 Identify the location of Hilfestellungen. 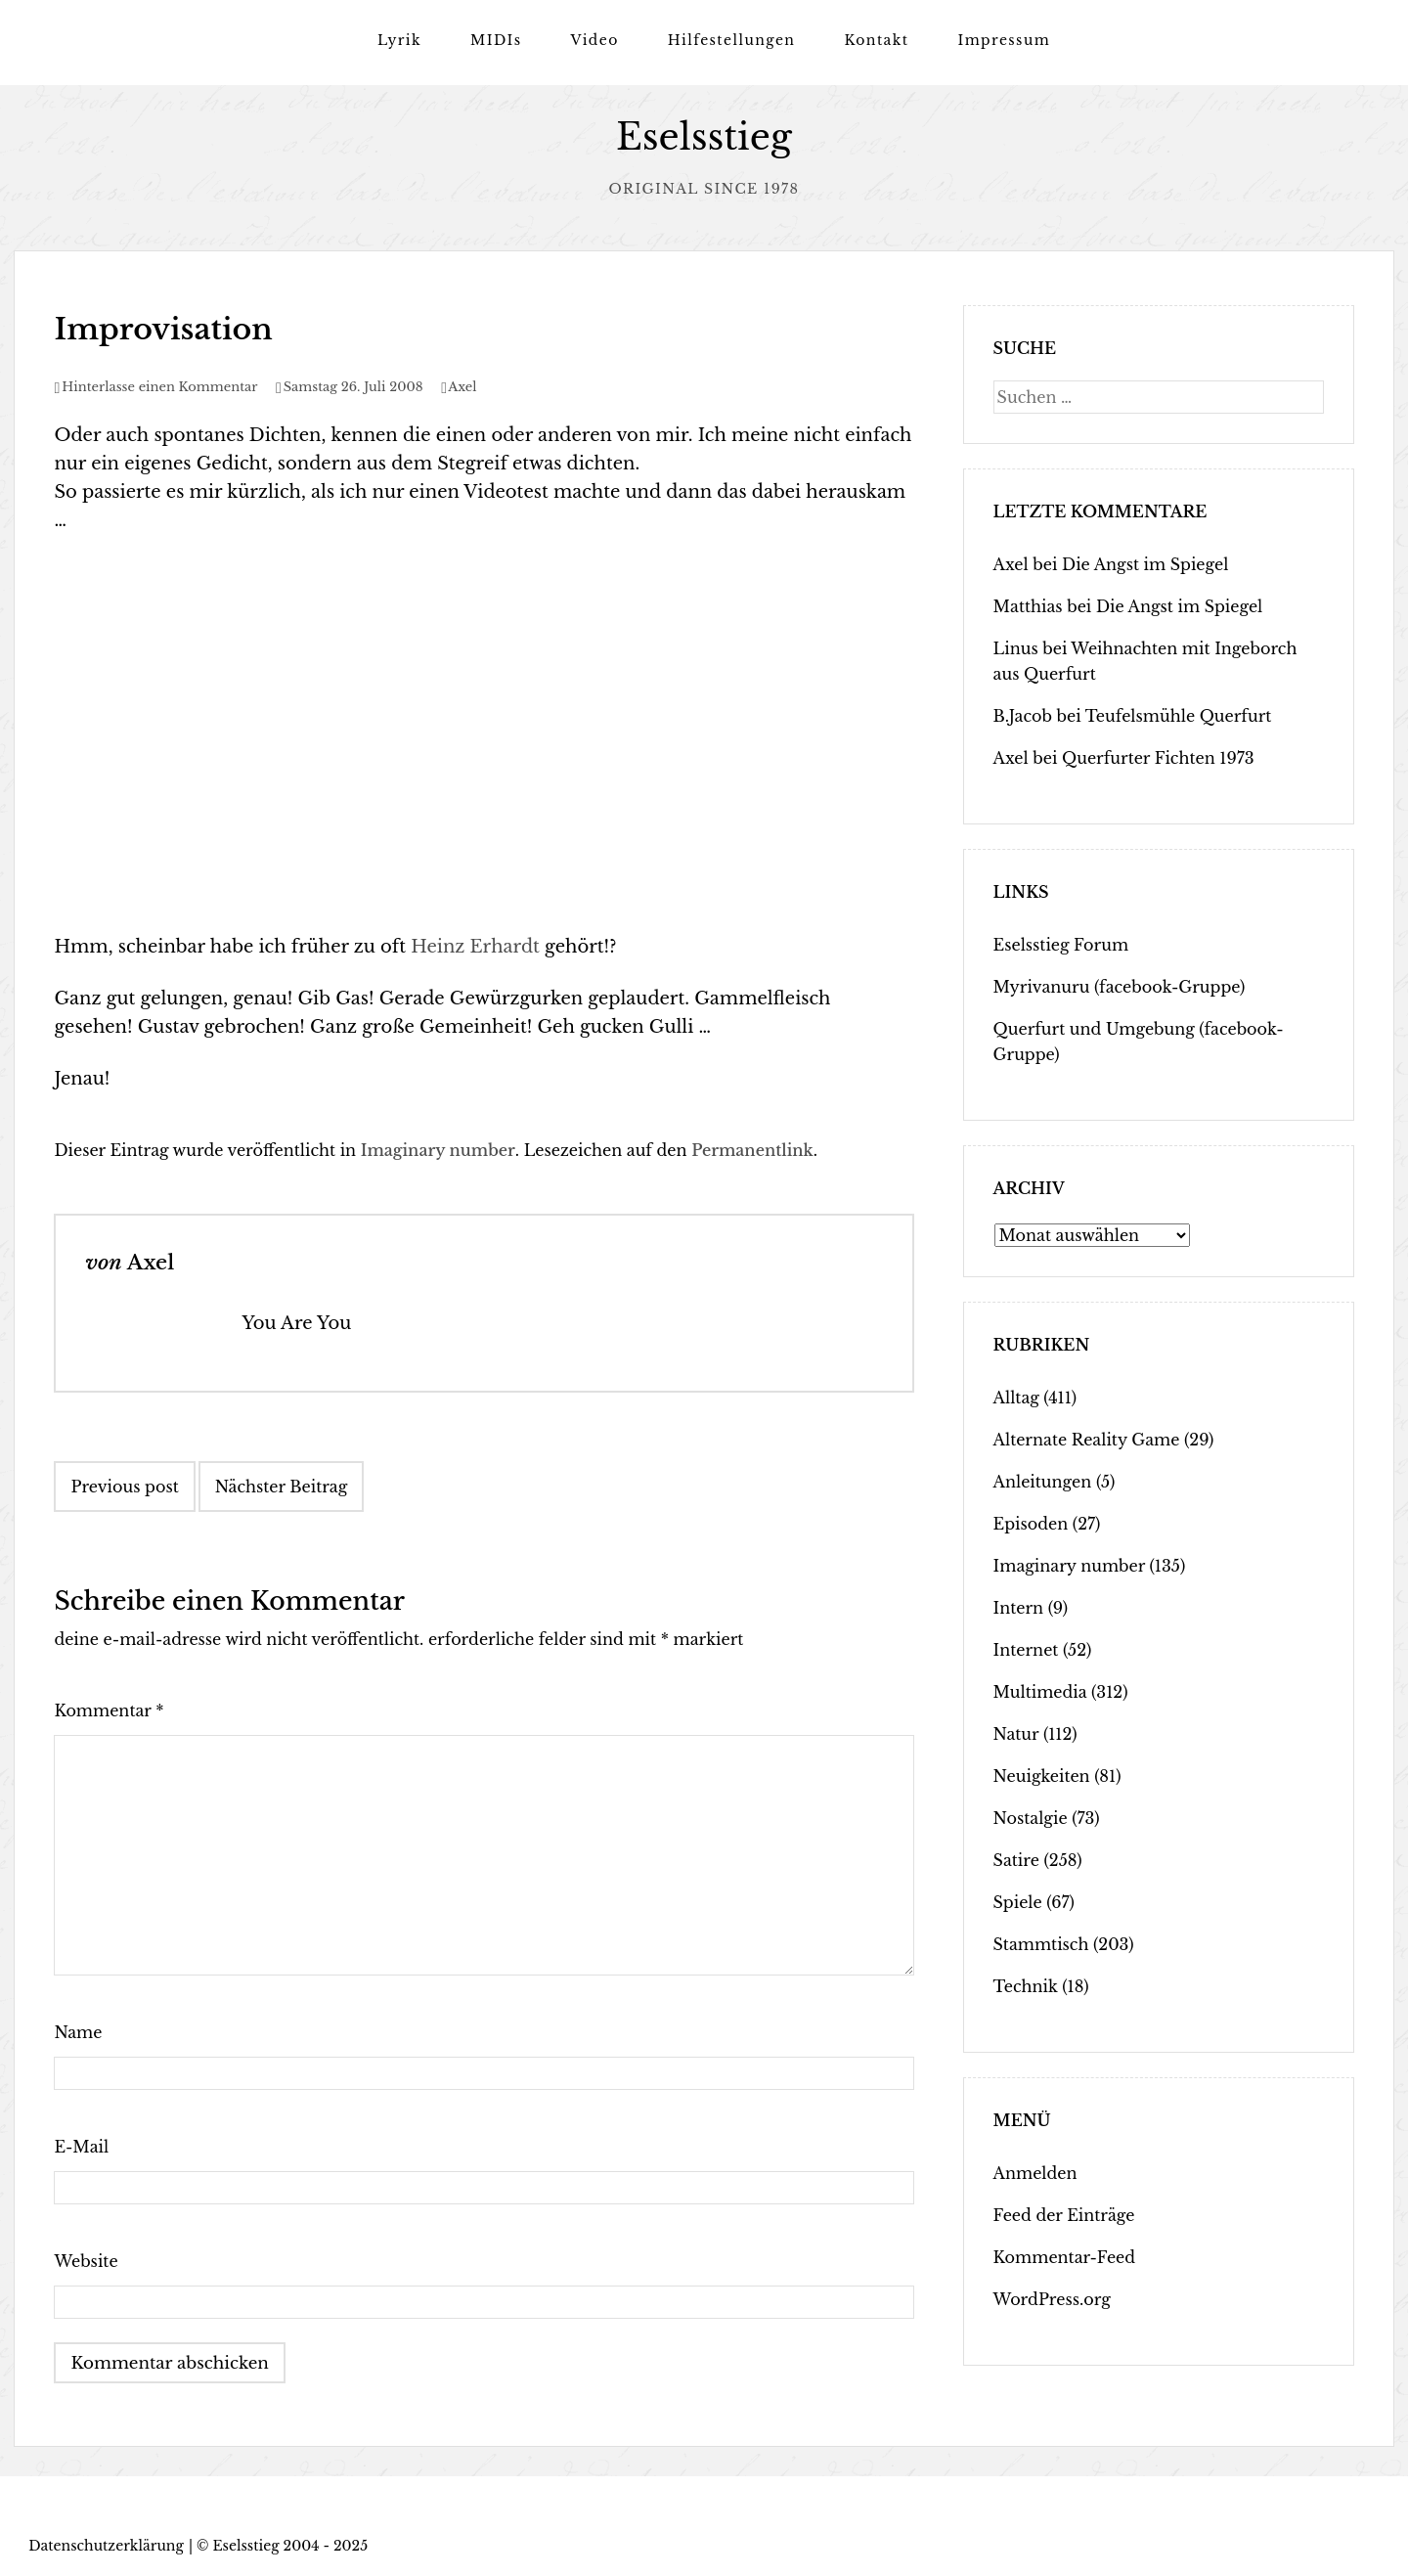
(732, 40).